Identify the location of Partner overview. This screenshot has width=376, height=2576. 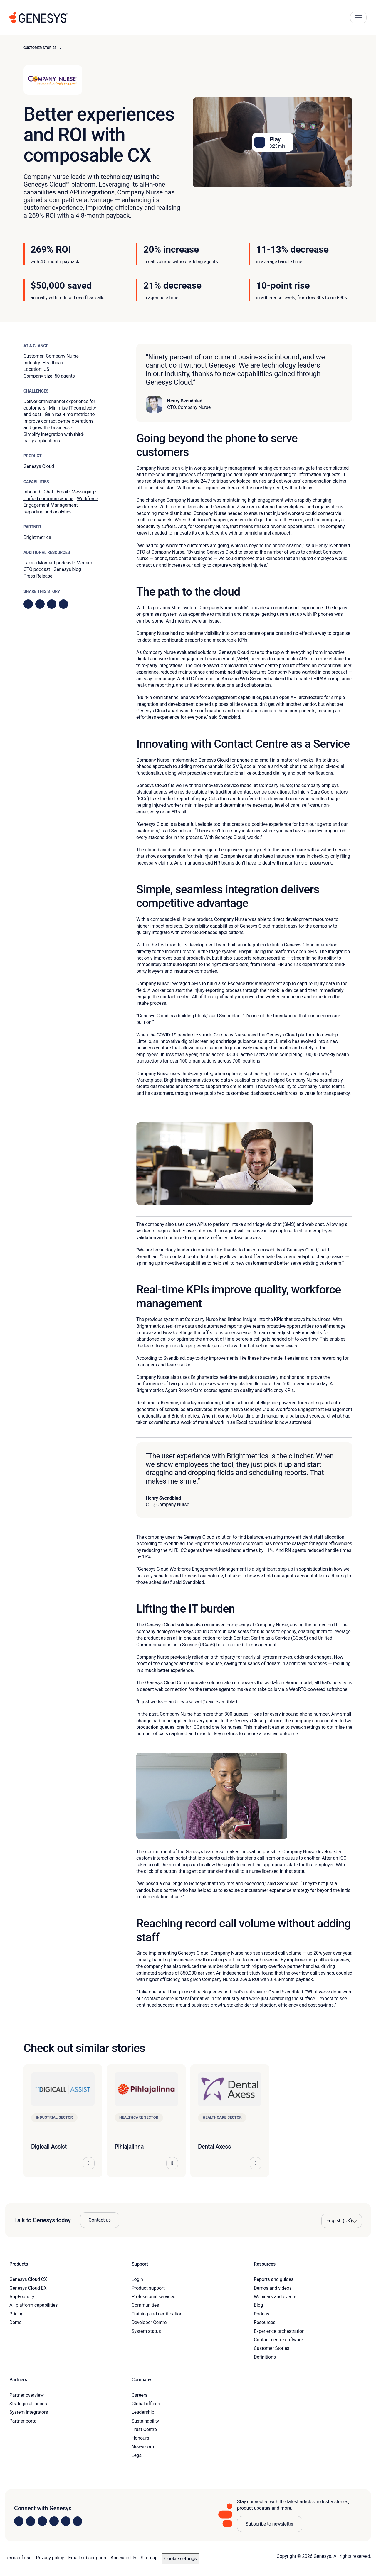
(26, 2395).